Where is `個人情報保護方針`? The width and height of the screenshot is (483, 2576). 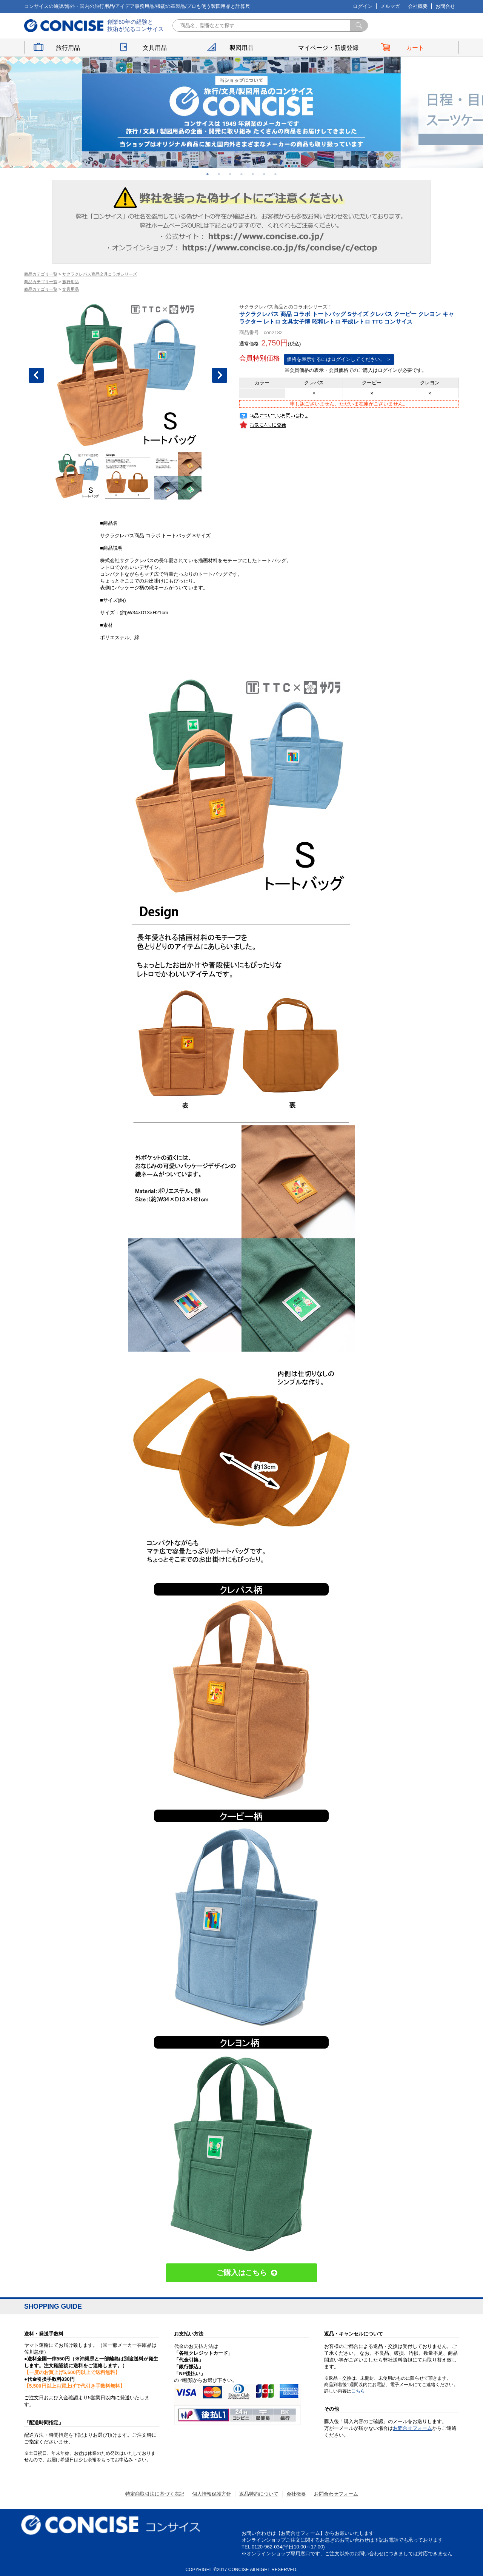
個人情報保護方針 is located at coordinates (211, 2494).